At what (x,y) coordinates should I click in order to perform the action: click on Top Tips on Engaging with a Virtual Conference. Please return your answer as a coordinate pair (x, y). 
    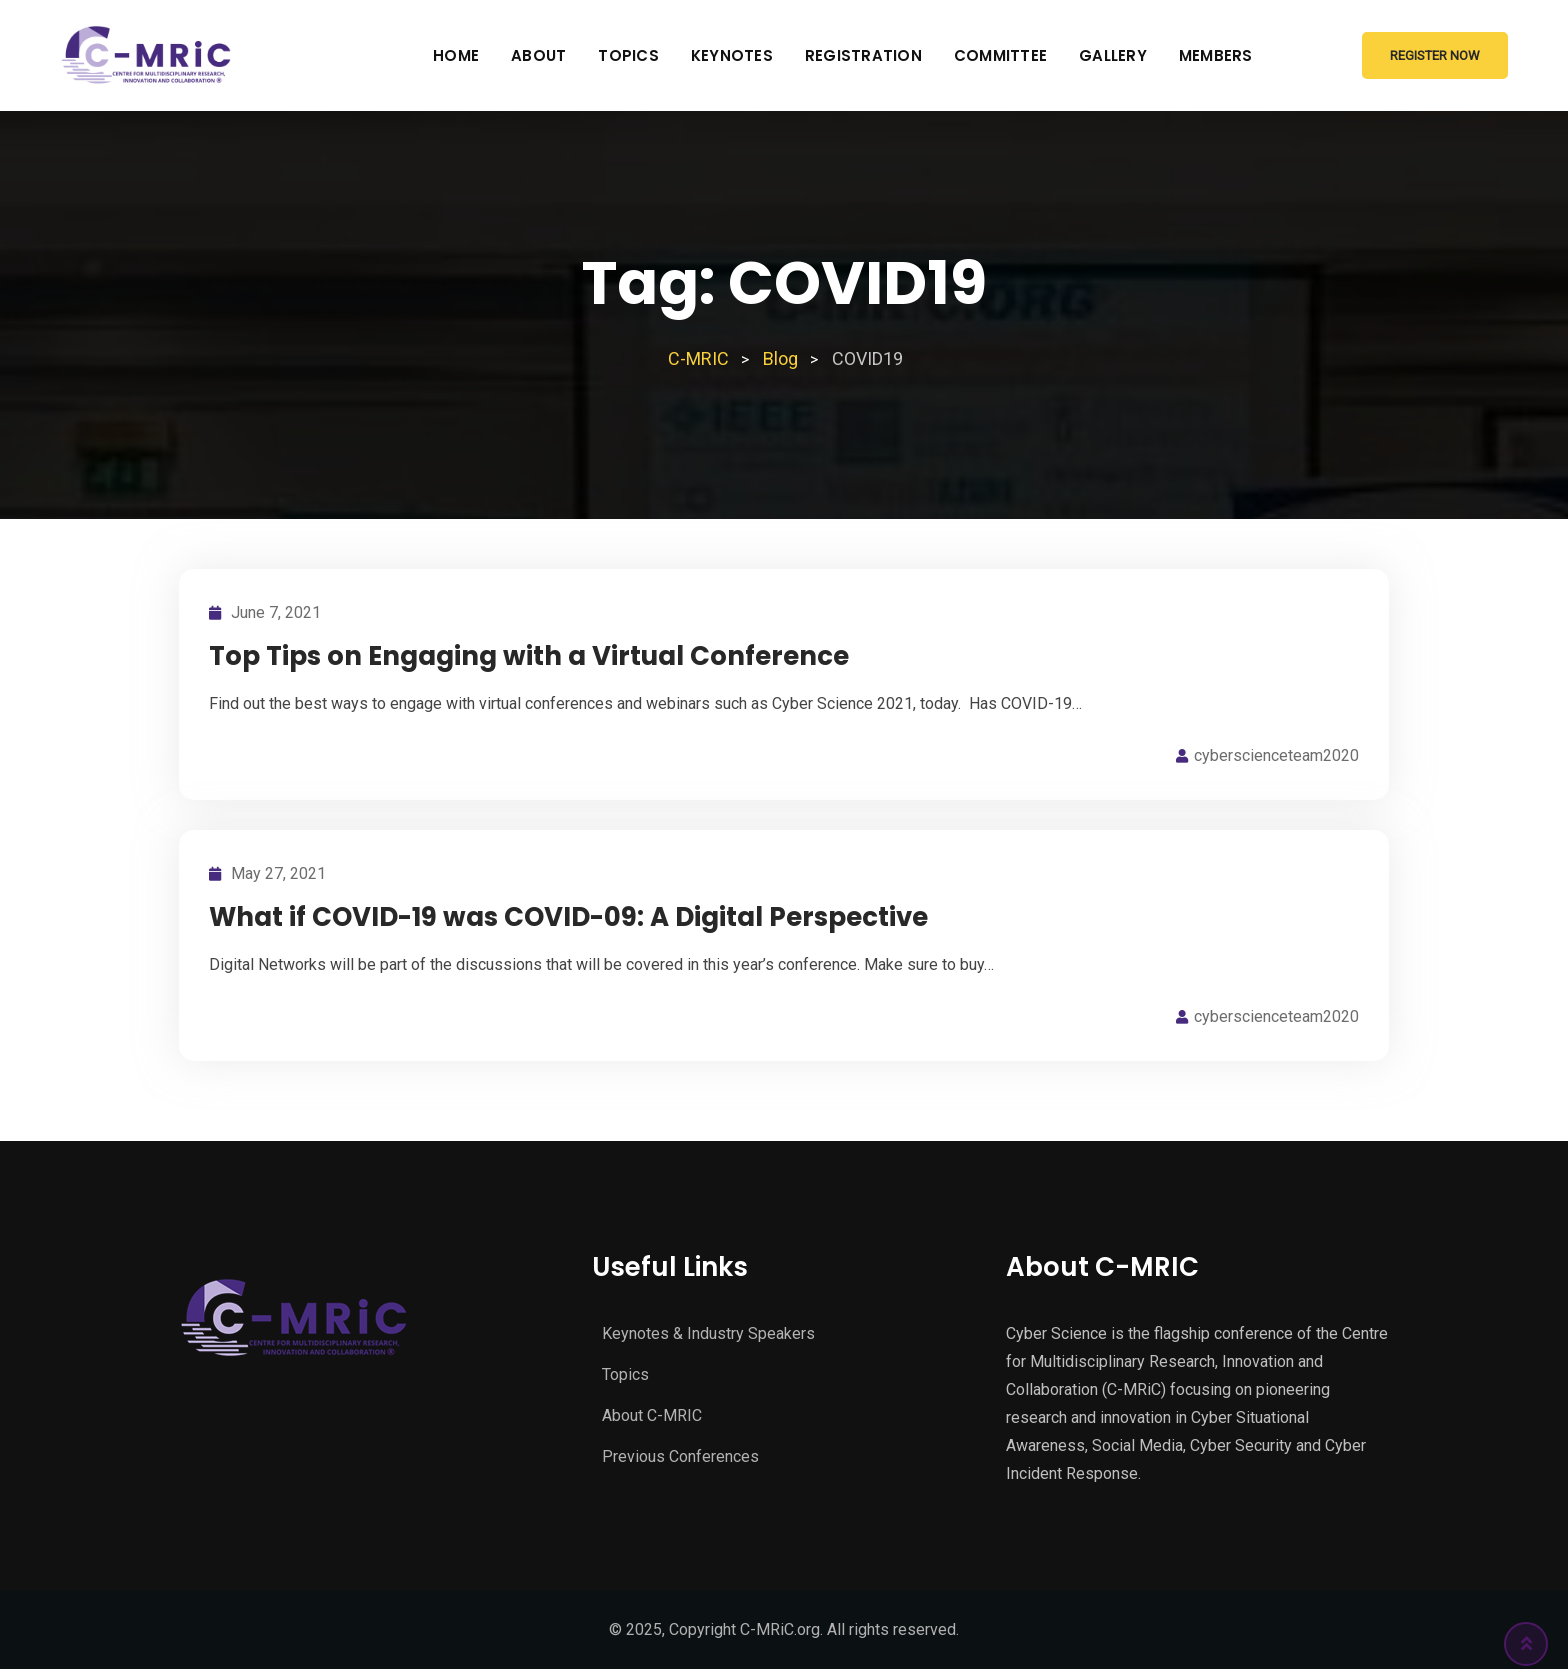
    Looking at the image, I should click on (529, 656).